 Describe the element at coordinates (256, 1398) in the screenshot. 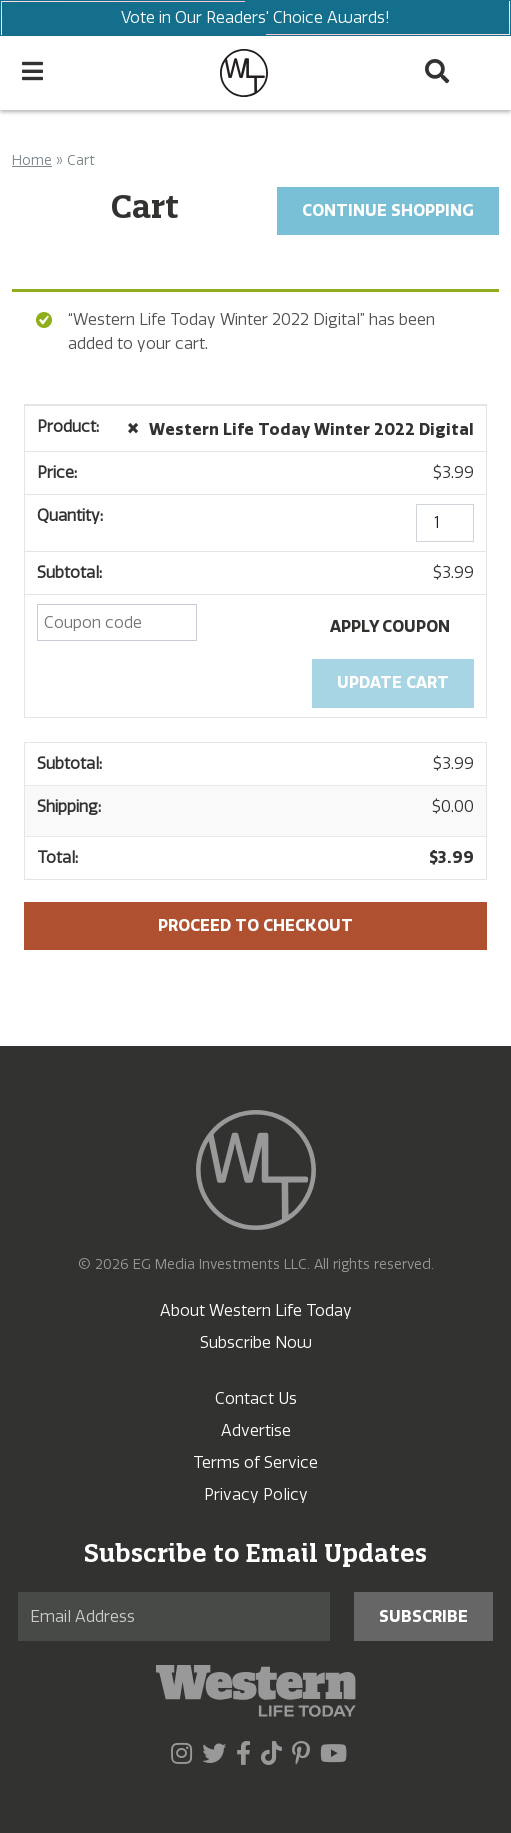

I see `Contact Us` at that location.